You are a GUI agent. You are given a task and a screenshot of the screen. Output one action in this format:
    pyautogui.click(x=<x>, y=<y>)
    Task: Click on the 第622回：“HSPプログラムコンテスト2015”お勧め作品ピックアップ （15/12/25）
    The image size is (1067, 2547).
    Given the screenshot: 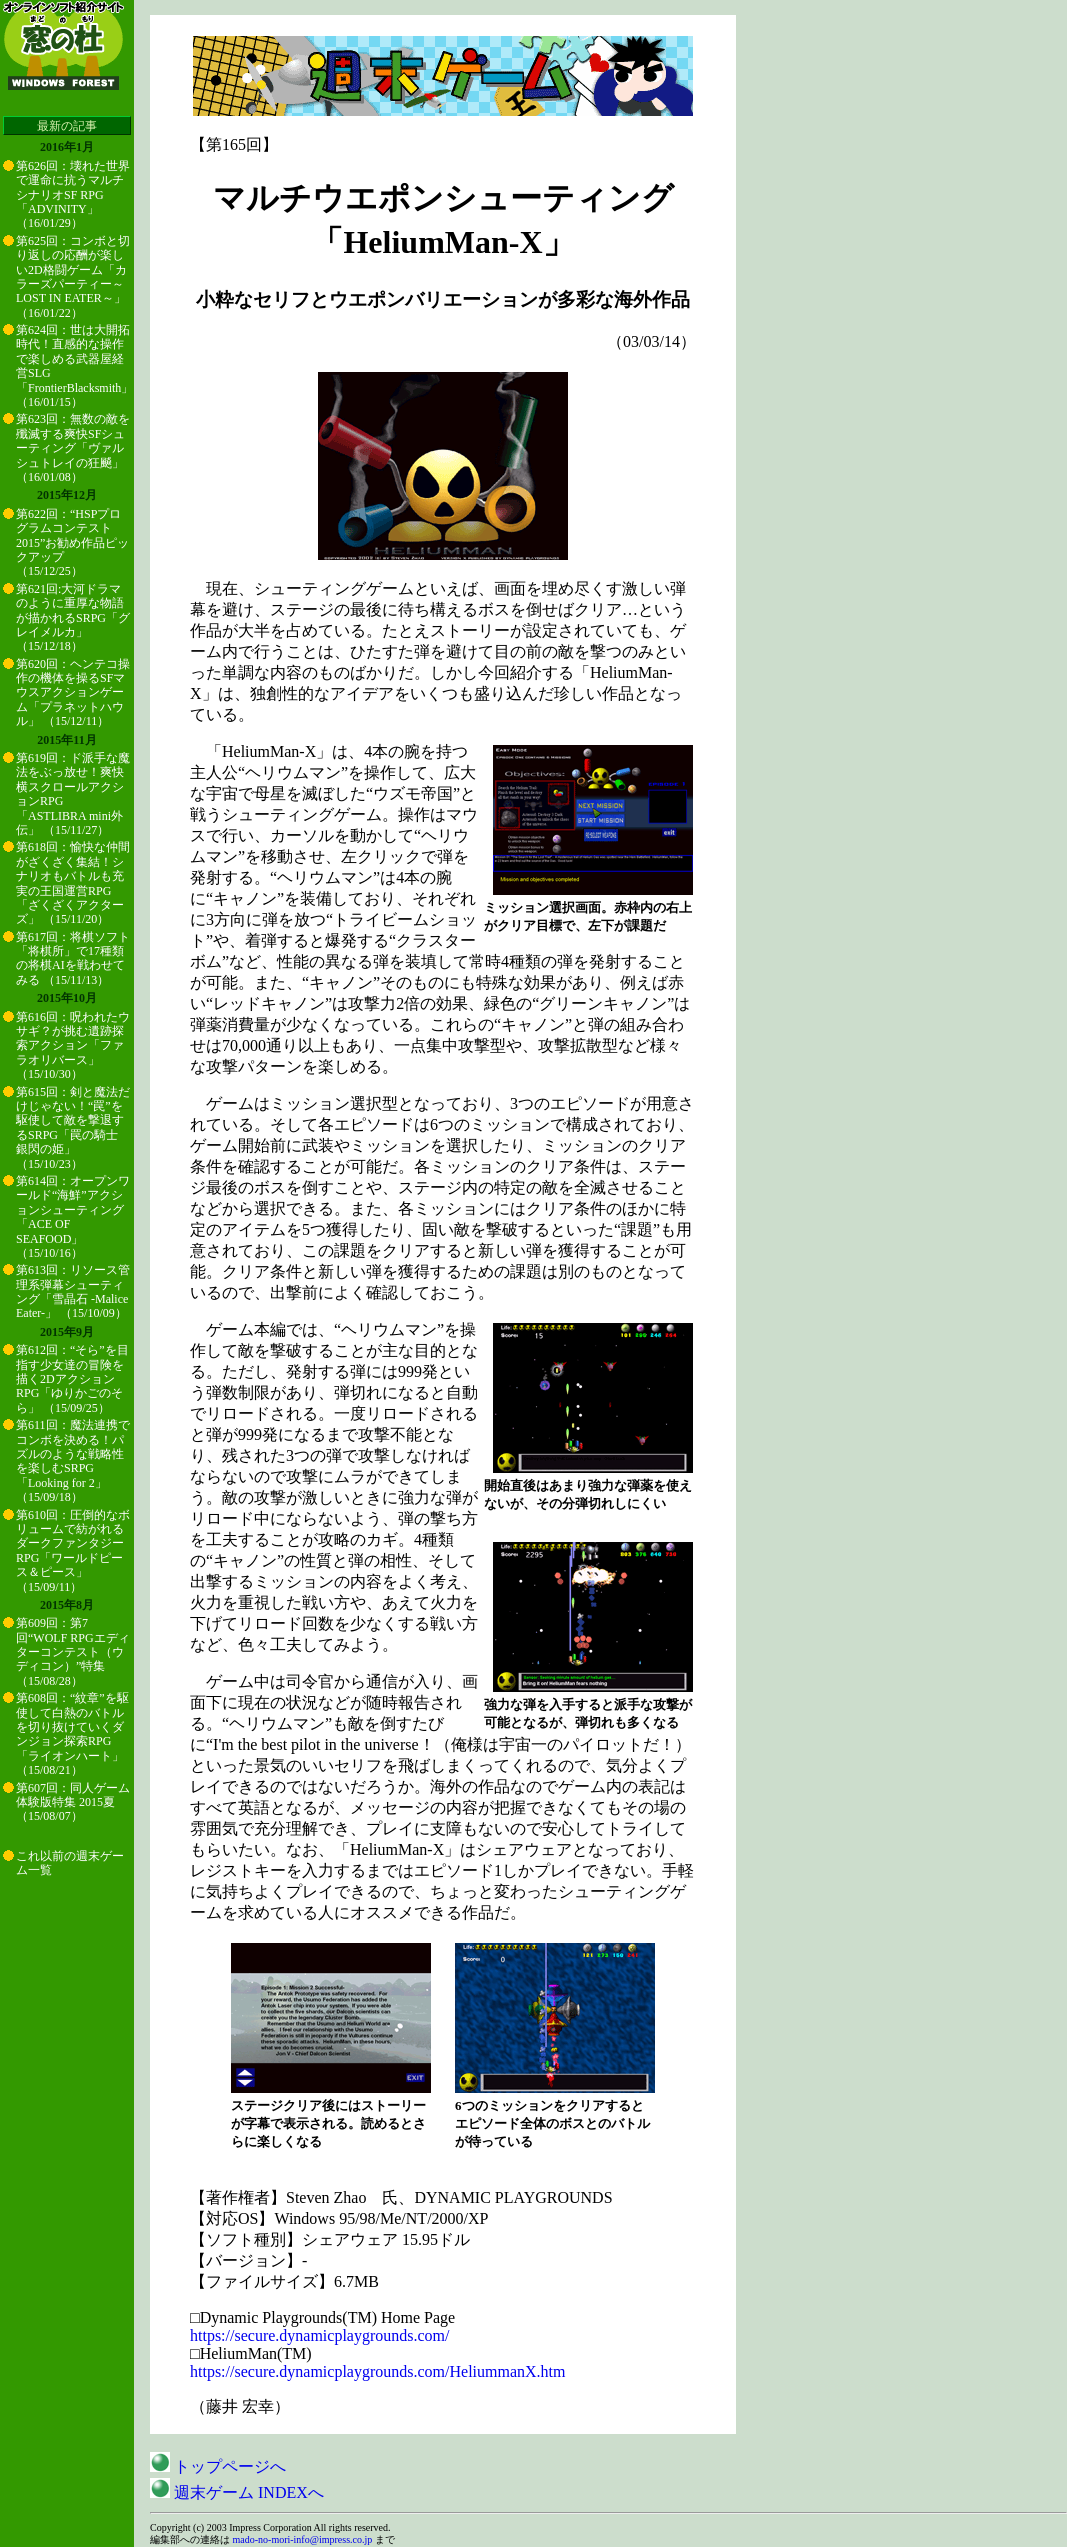 What is the action you would take?
    pyautogui.click(x=72, y=543)
    